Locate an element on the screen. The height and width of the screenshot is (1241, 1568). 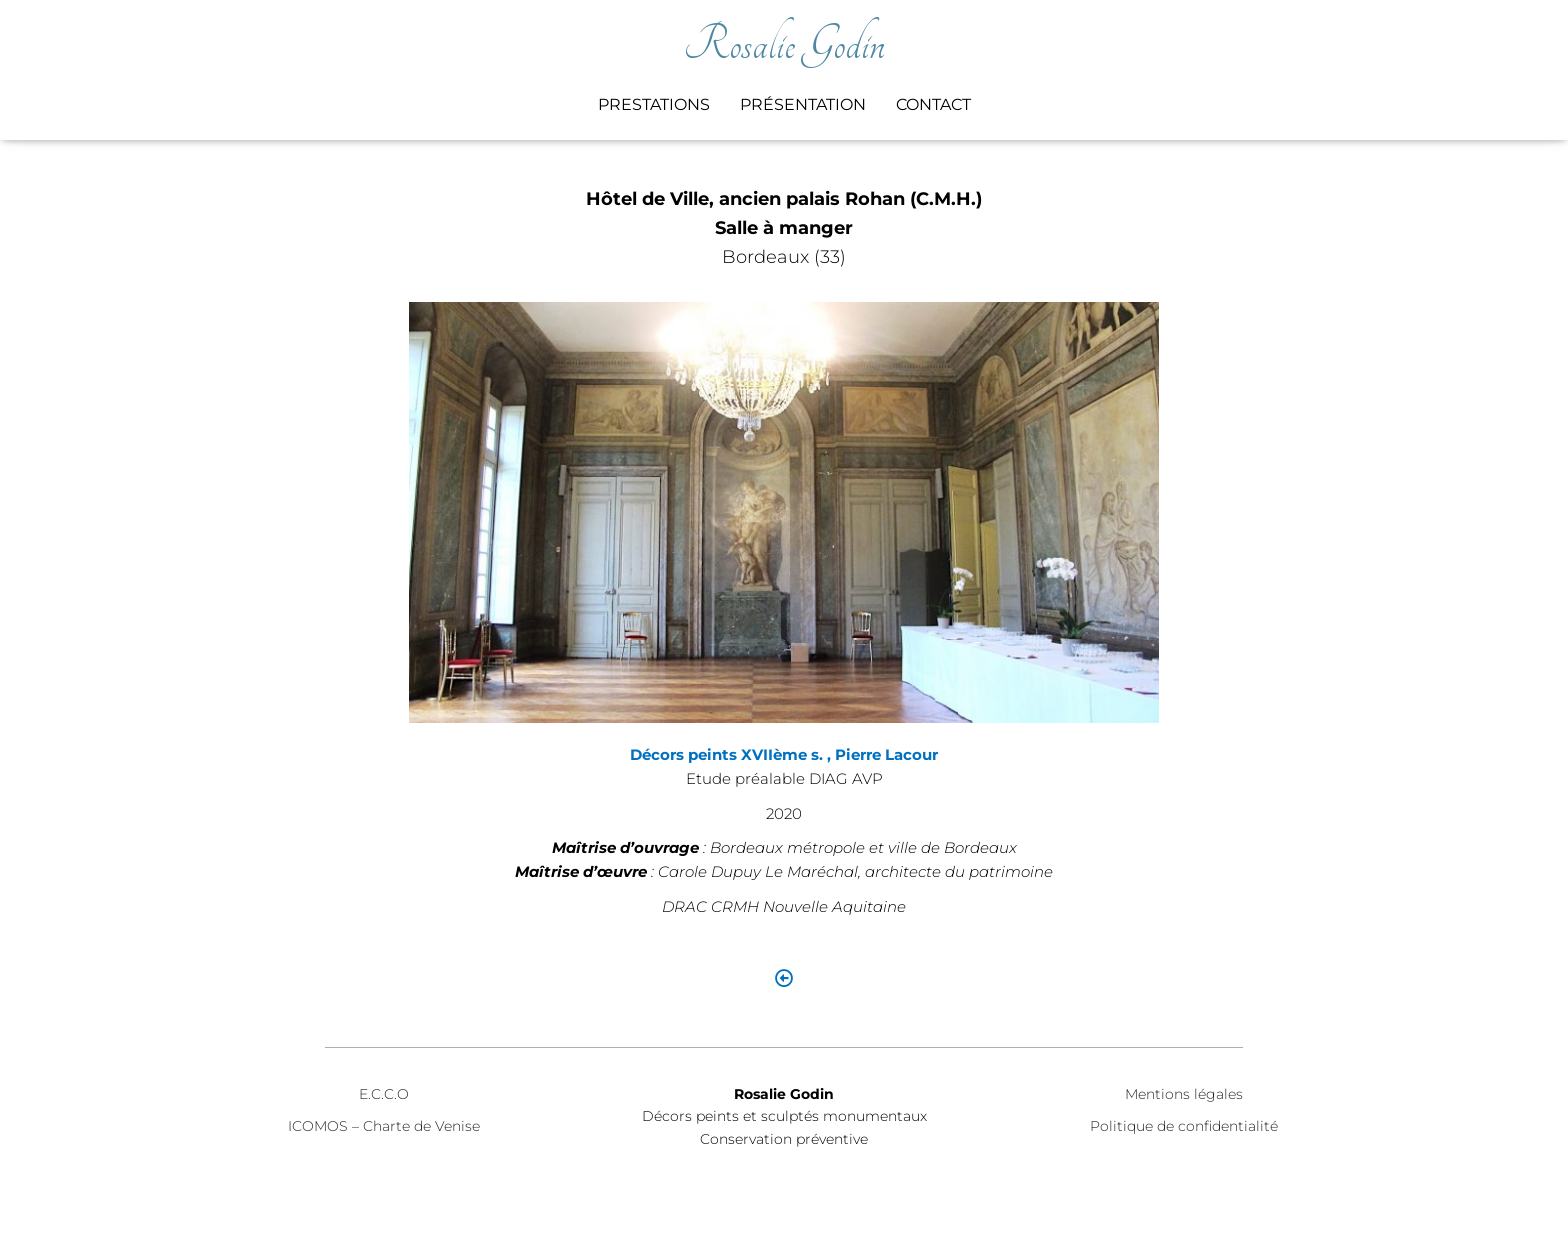
Contact is located at coordinates (933, 104).